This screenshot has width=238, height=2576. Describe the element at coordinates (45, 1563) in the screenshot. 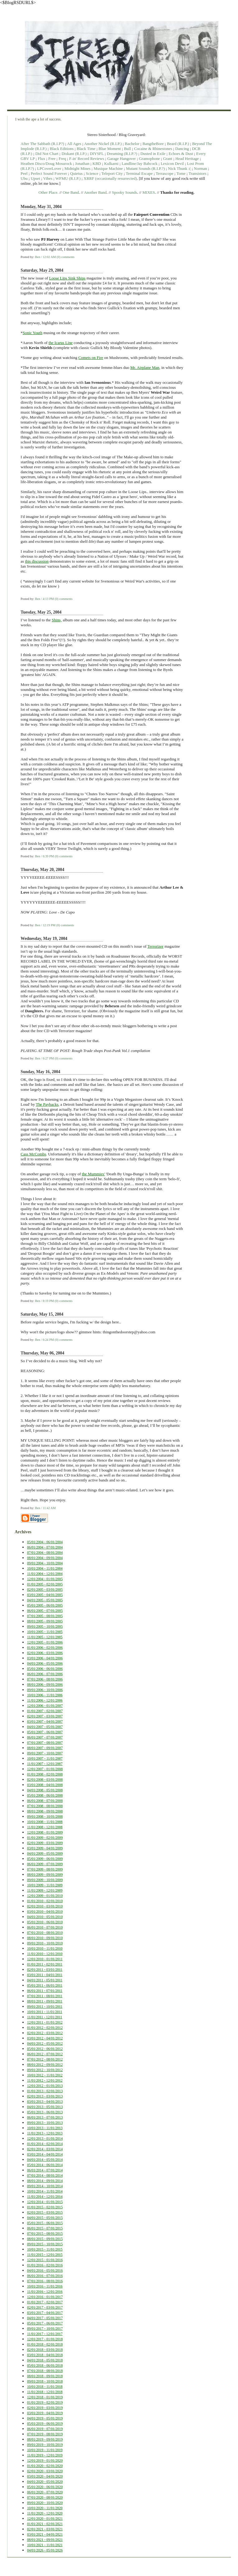

I see `09/01/2004 - 10/01/2004` at that location.